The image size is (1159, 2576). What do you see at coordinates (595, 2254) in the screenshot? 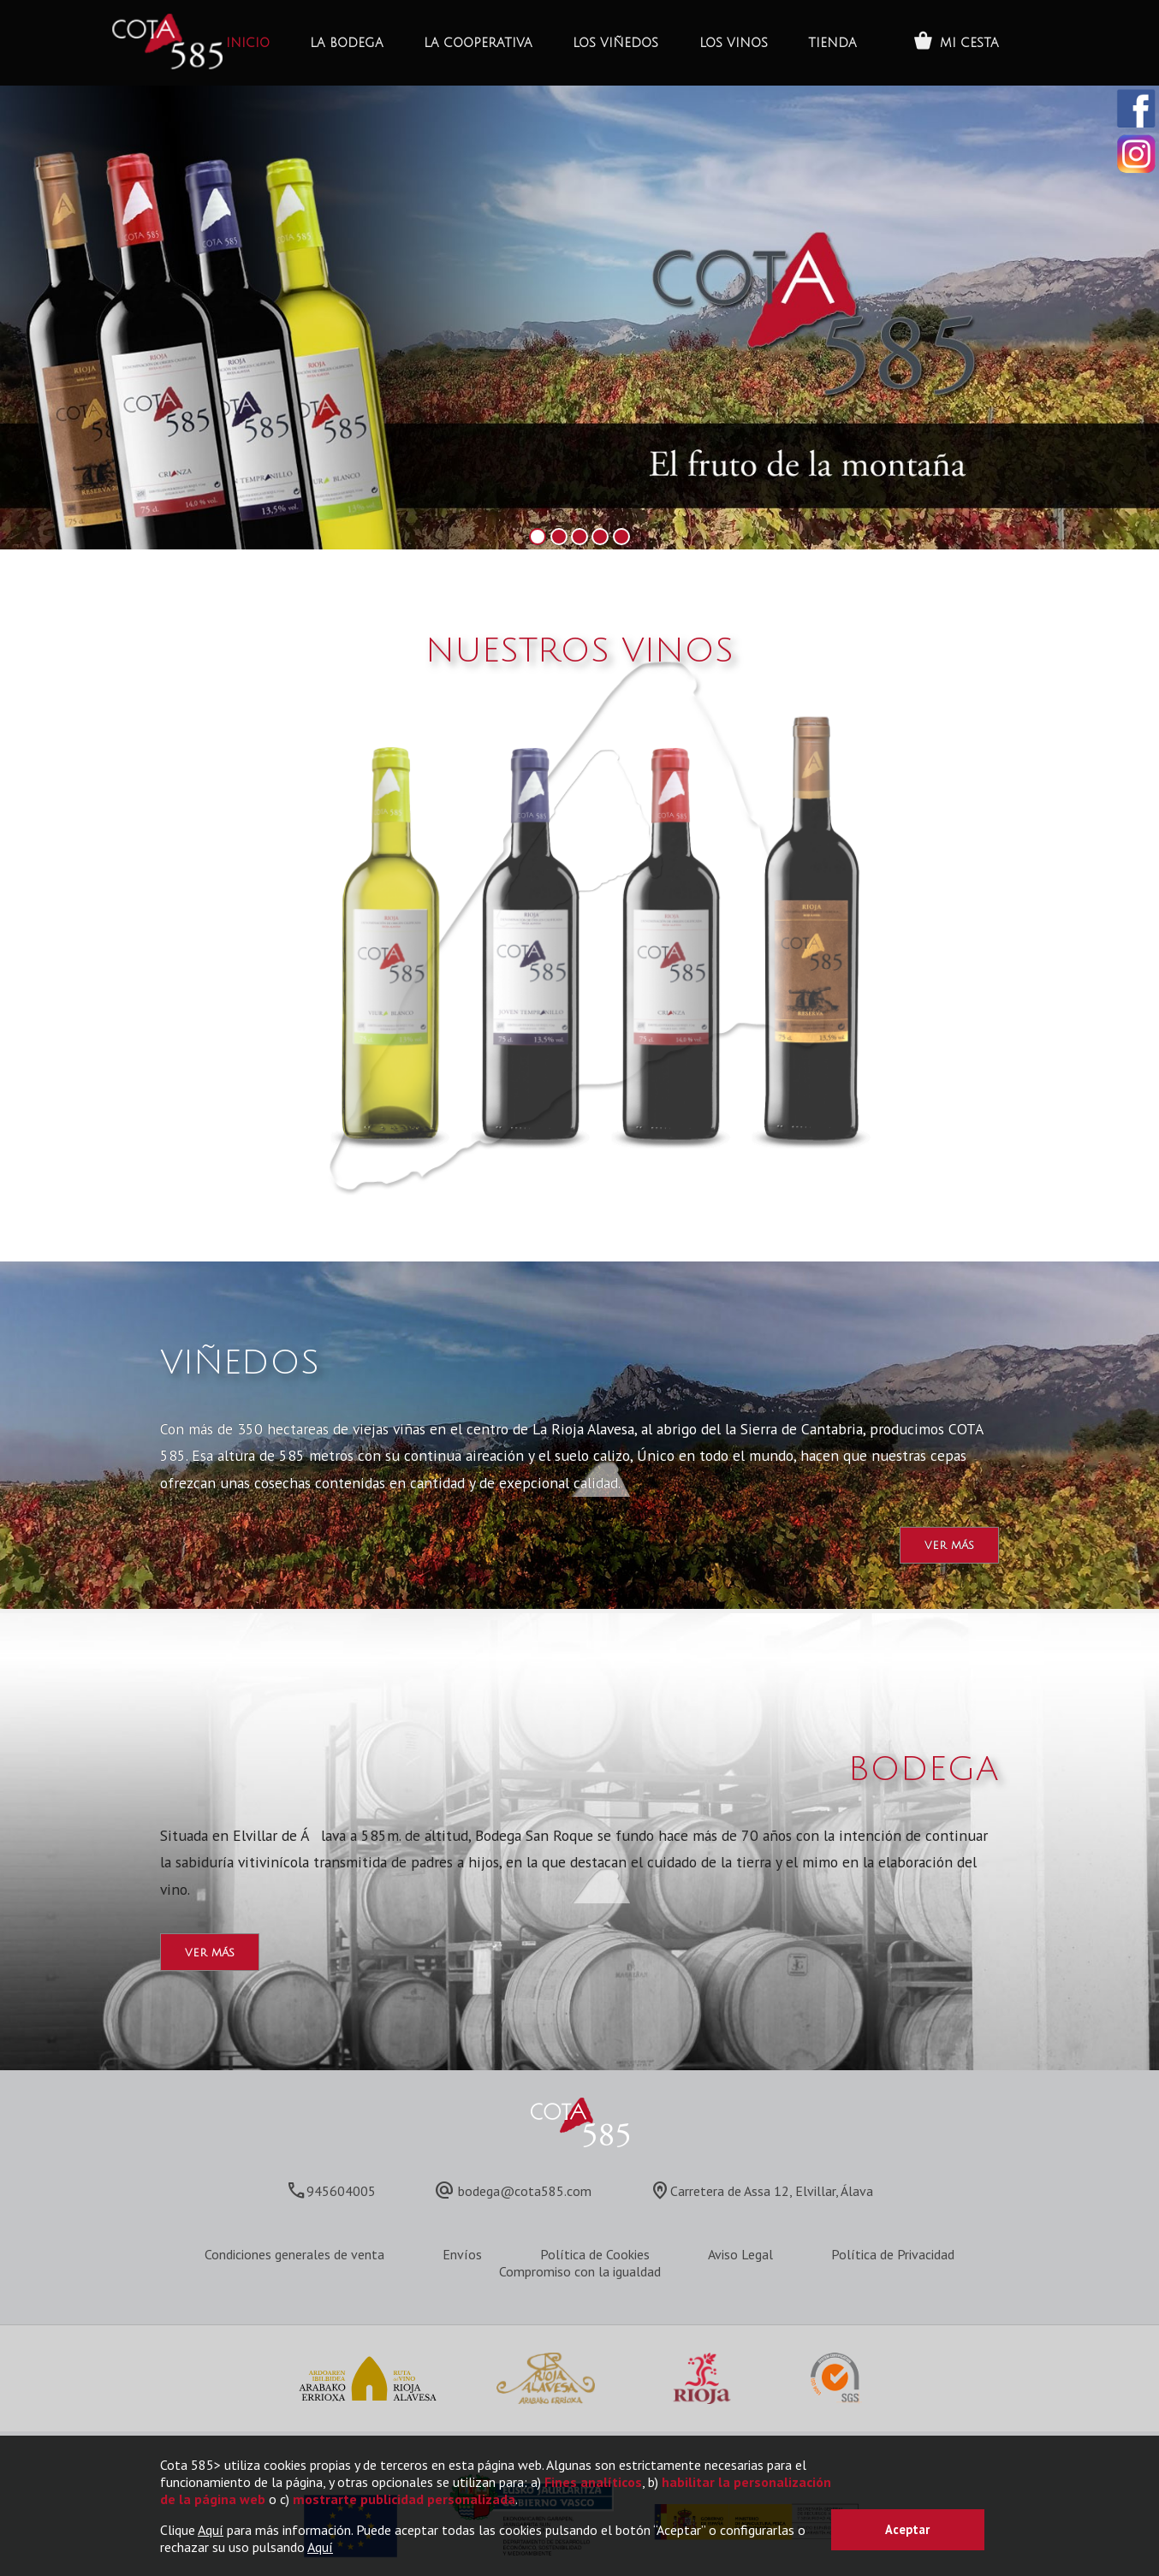
I see `Política de Cookies` at bounding box center [595, 2254].